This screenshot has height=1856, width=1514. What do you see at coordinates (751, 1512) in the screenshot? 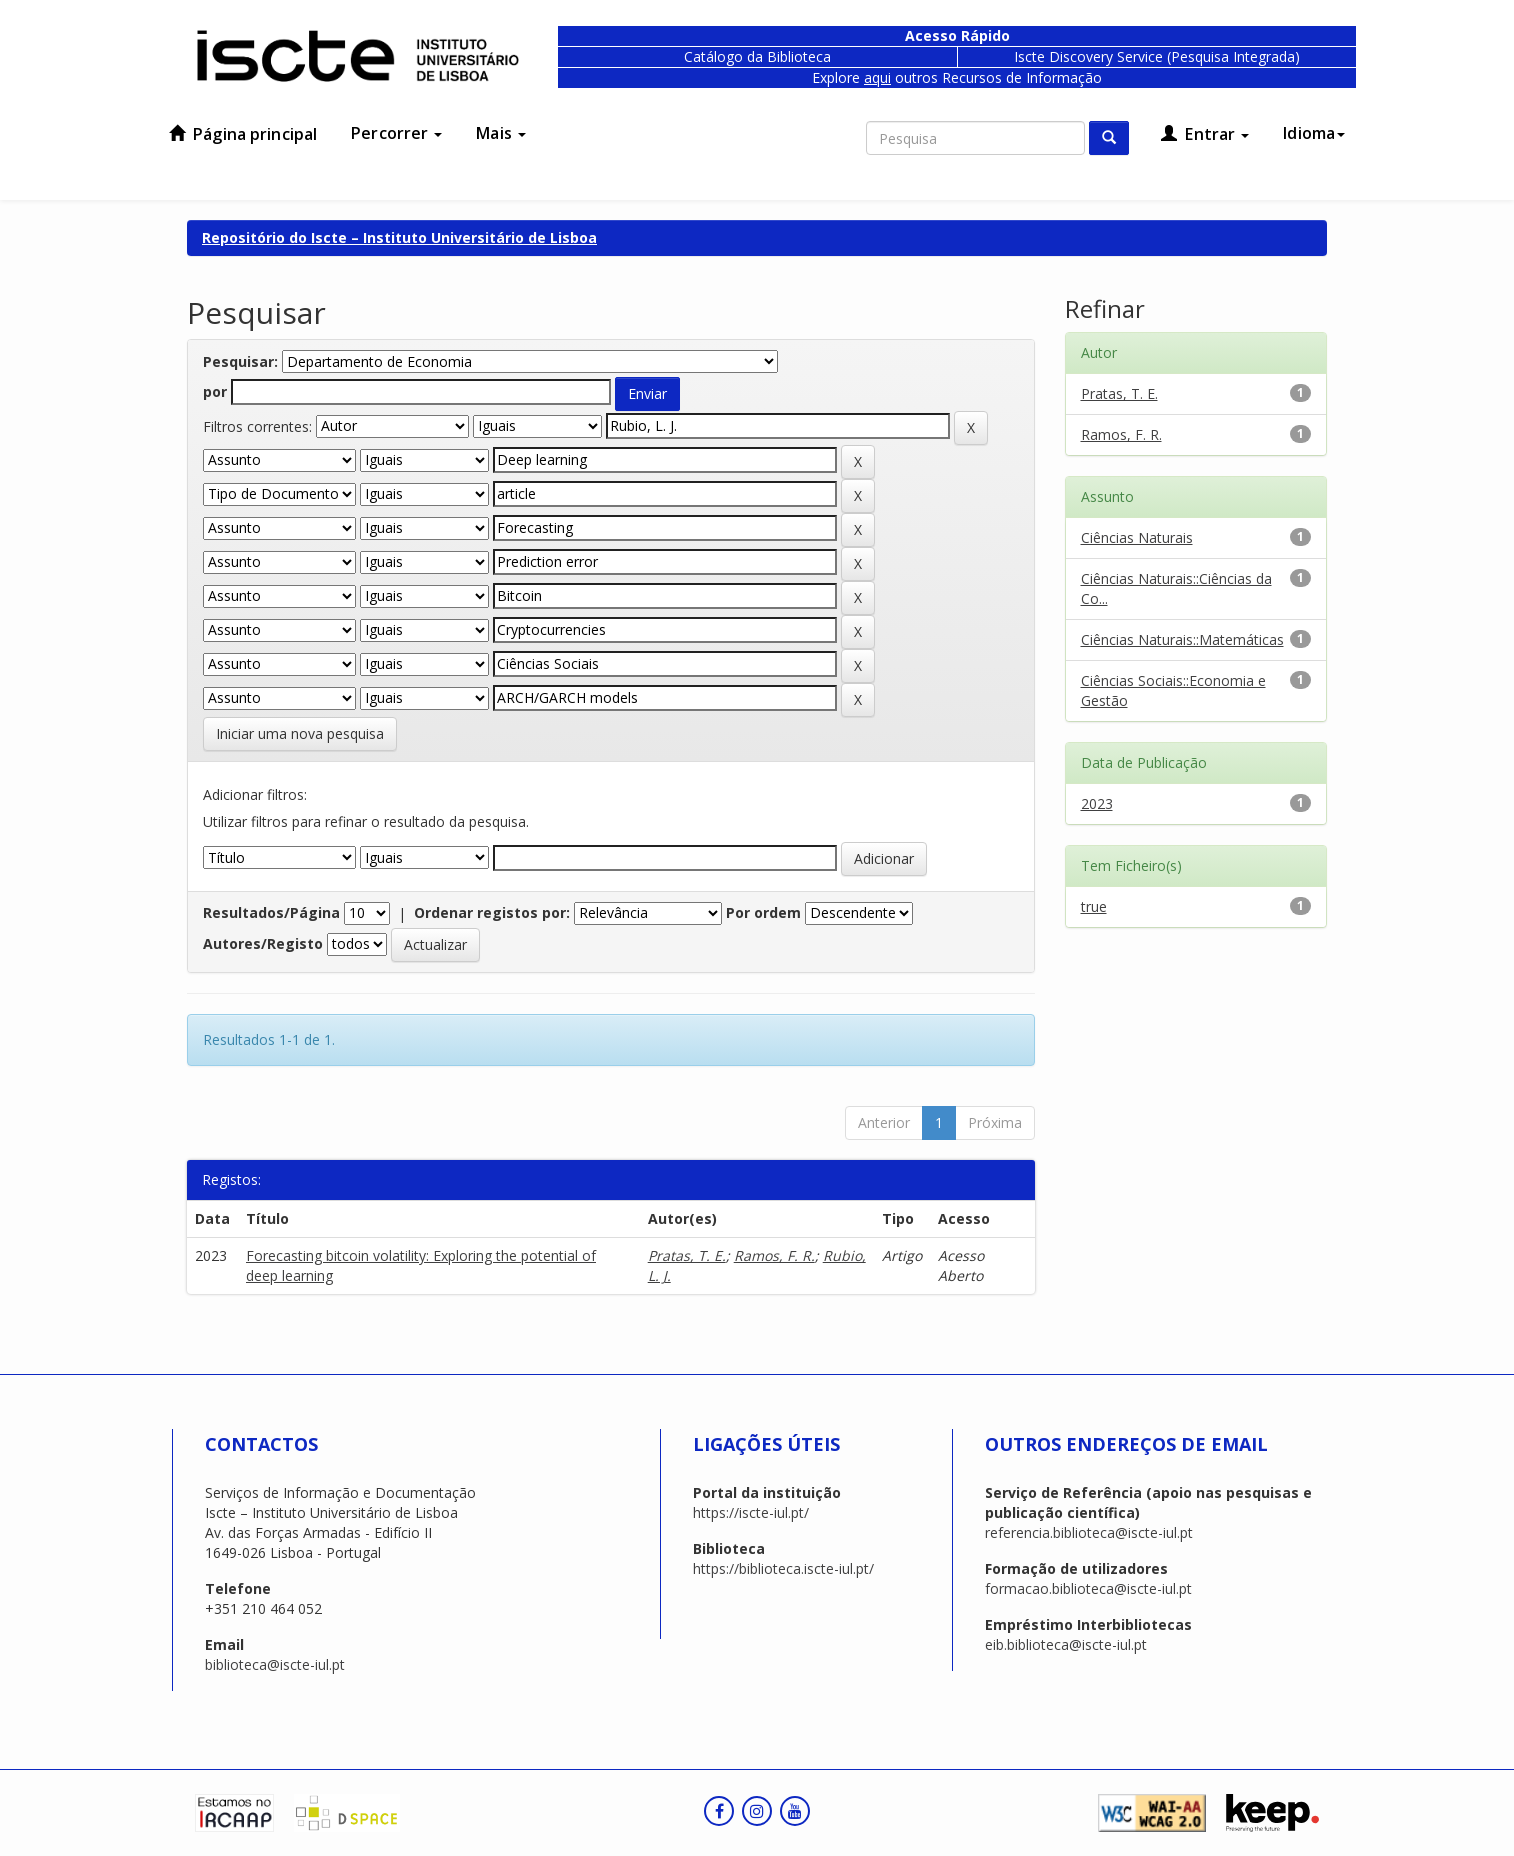
I see `https://iscte-iul.pt/` at bounding box center [751, 1512].